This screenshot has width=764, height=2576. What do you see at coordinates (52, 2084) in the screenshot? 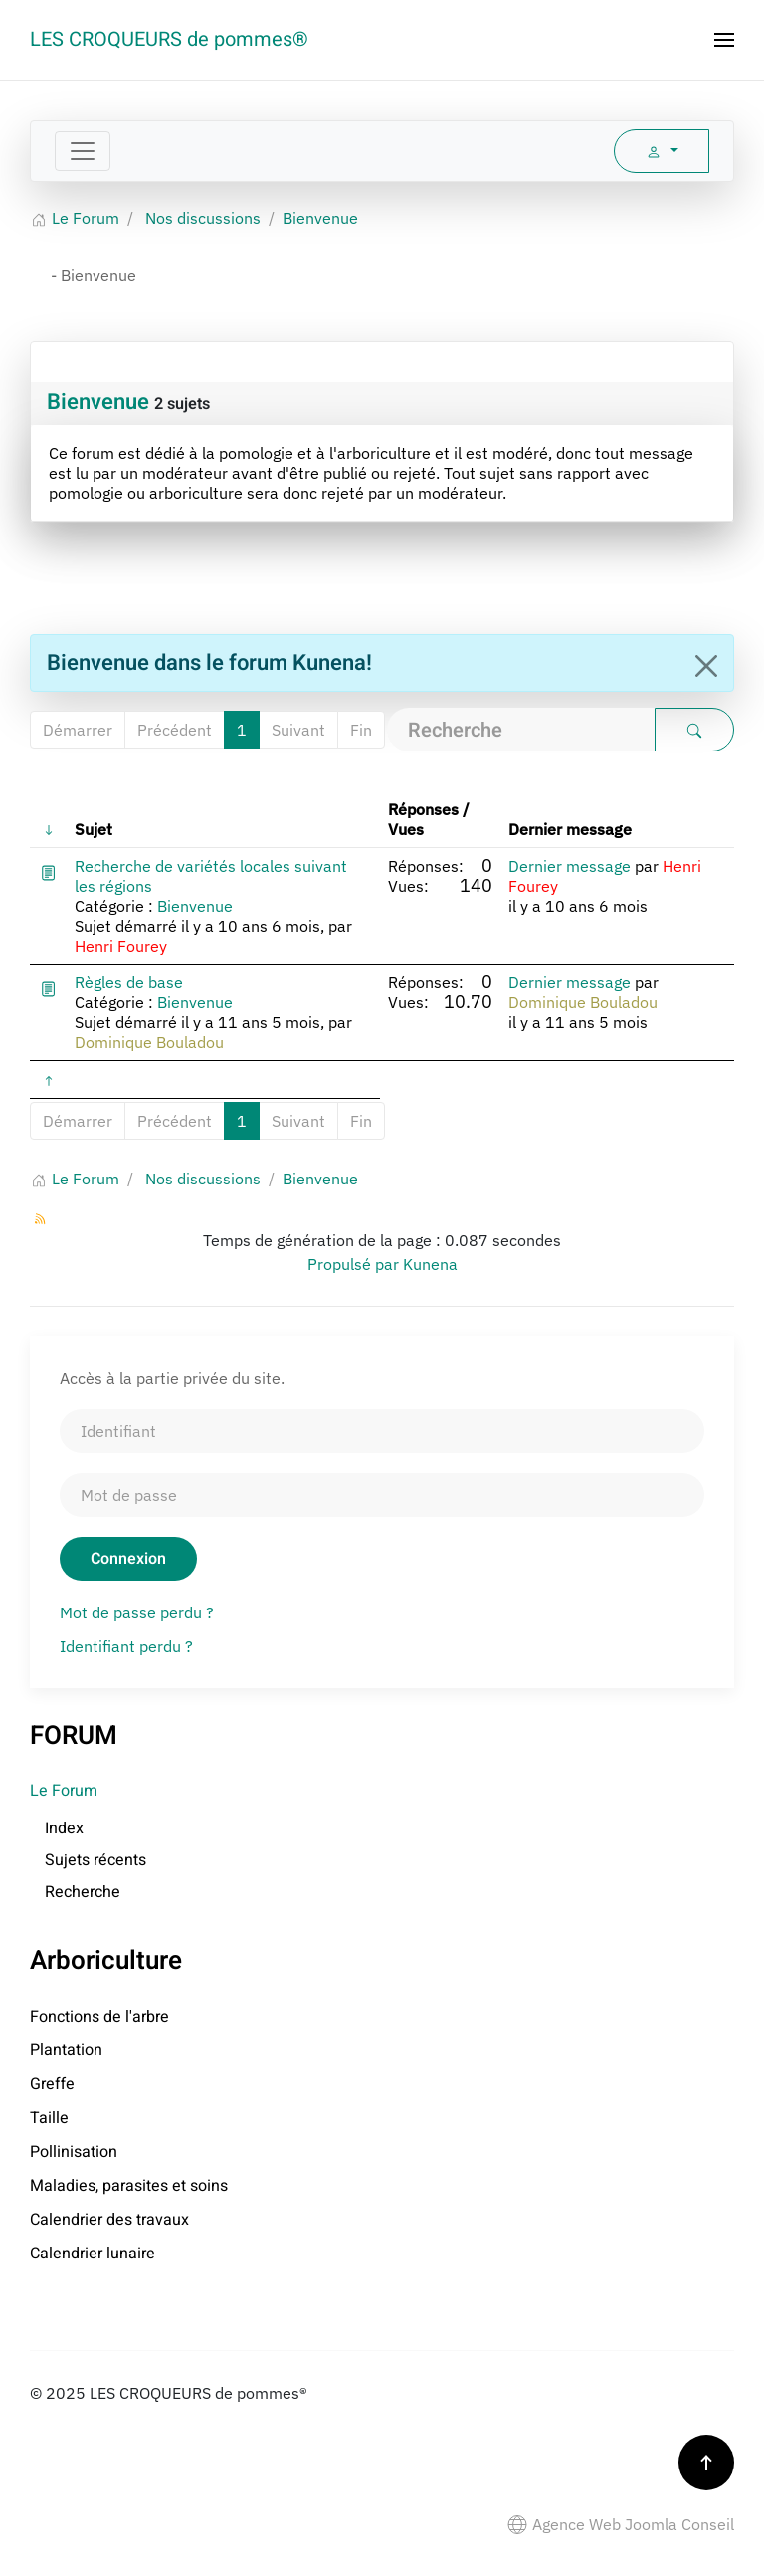
I see `Greffe` at bounding box center [52, 2084].